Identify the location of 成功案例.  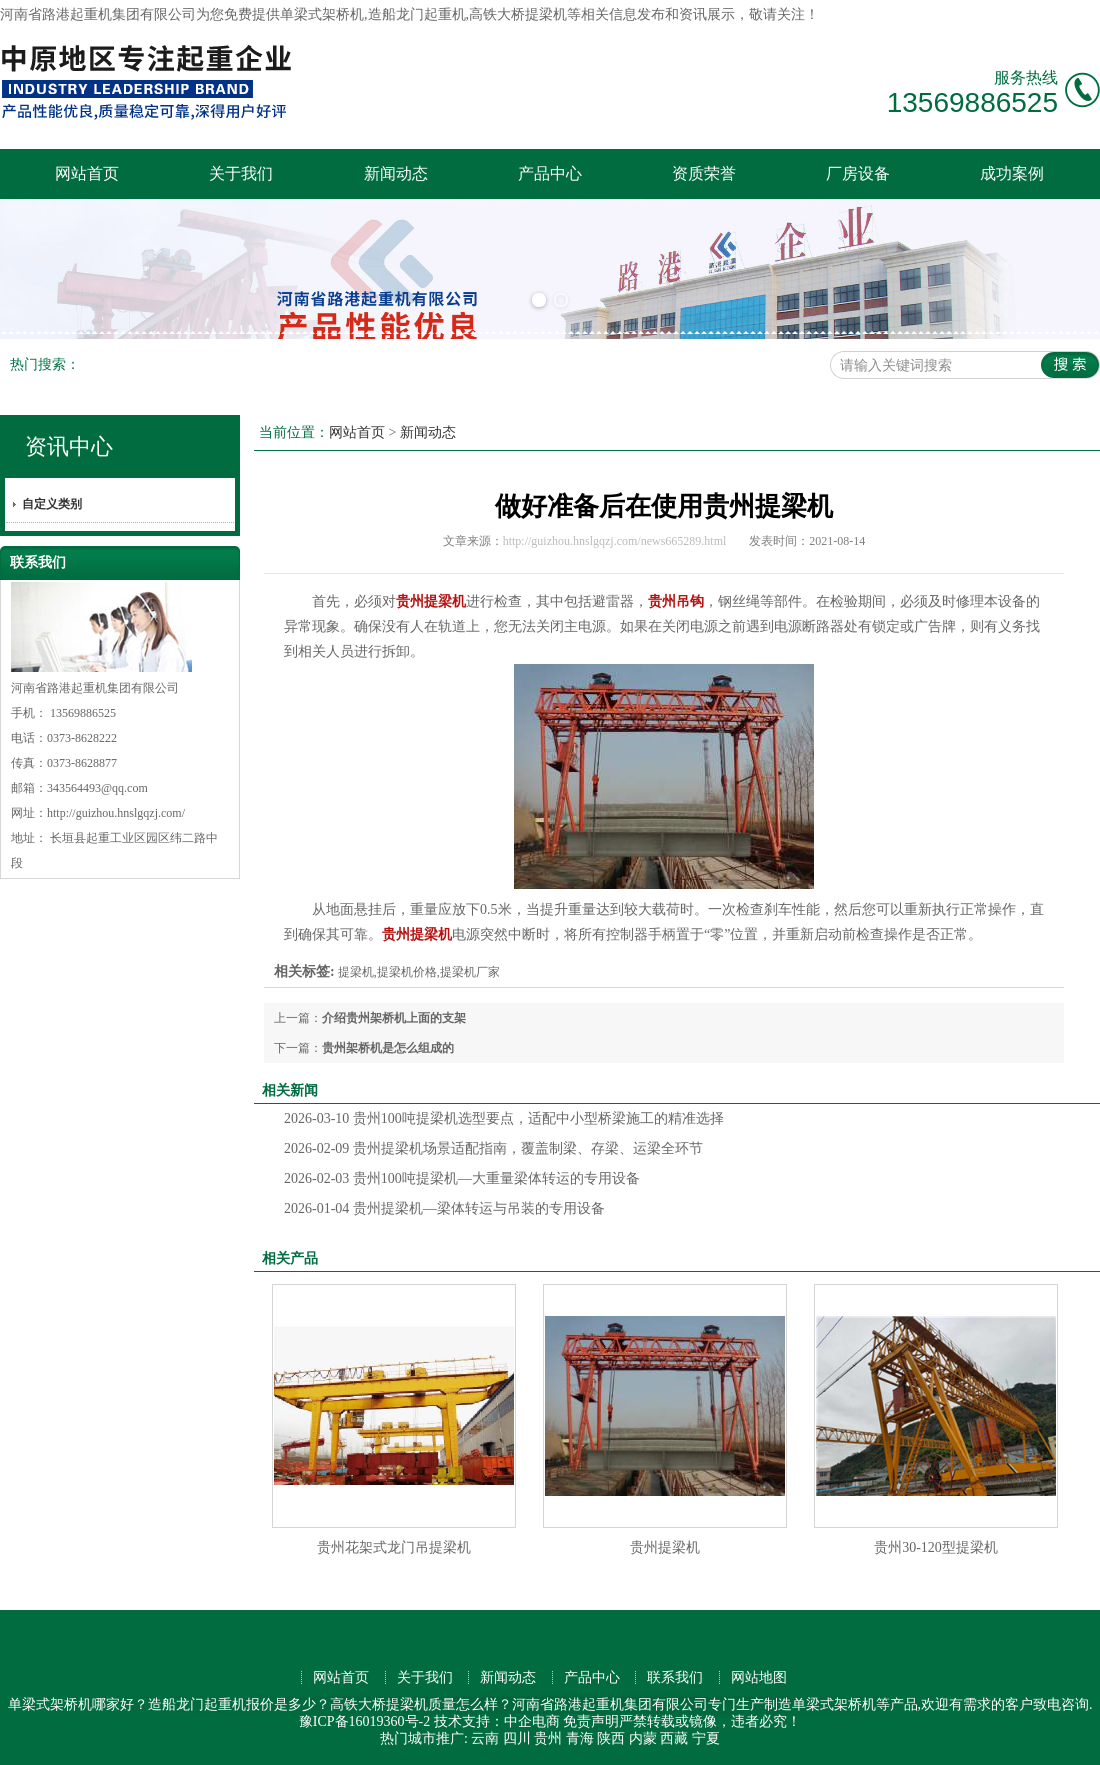
(1012, 173).